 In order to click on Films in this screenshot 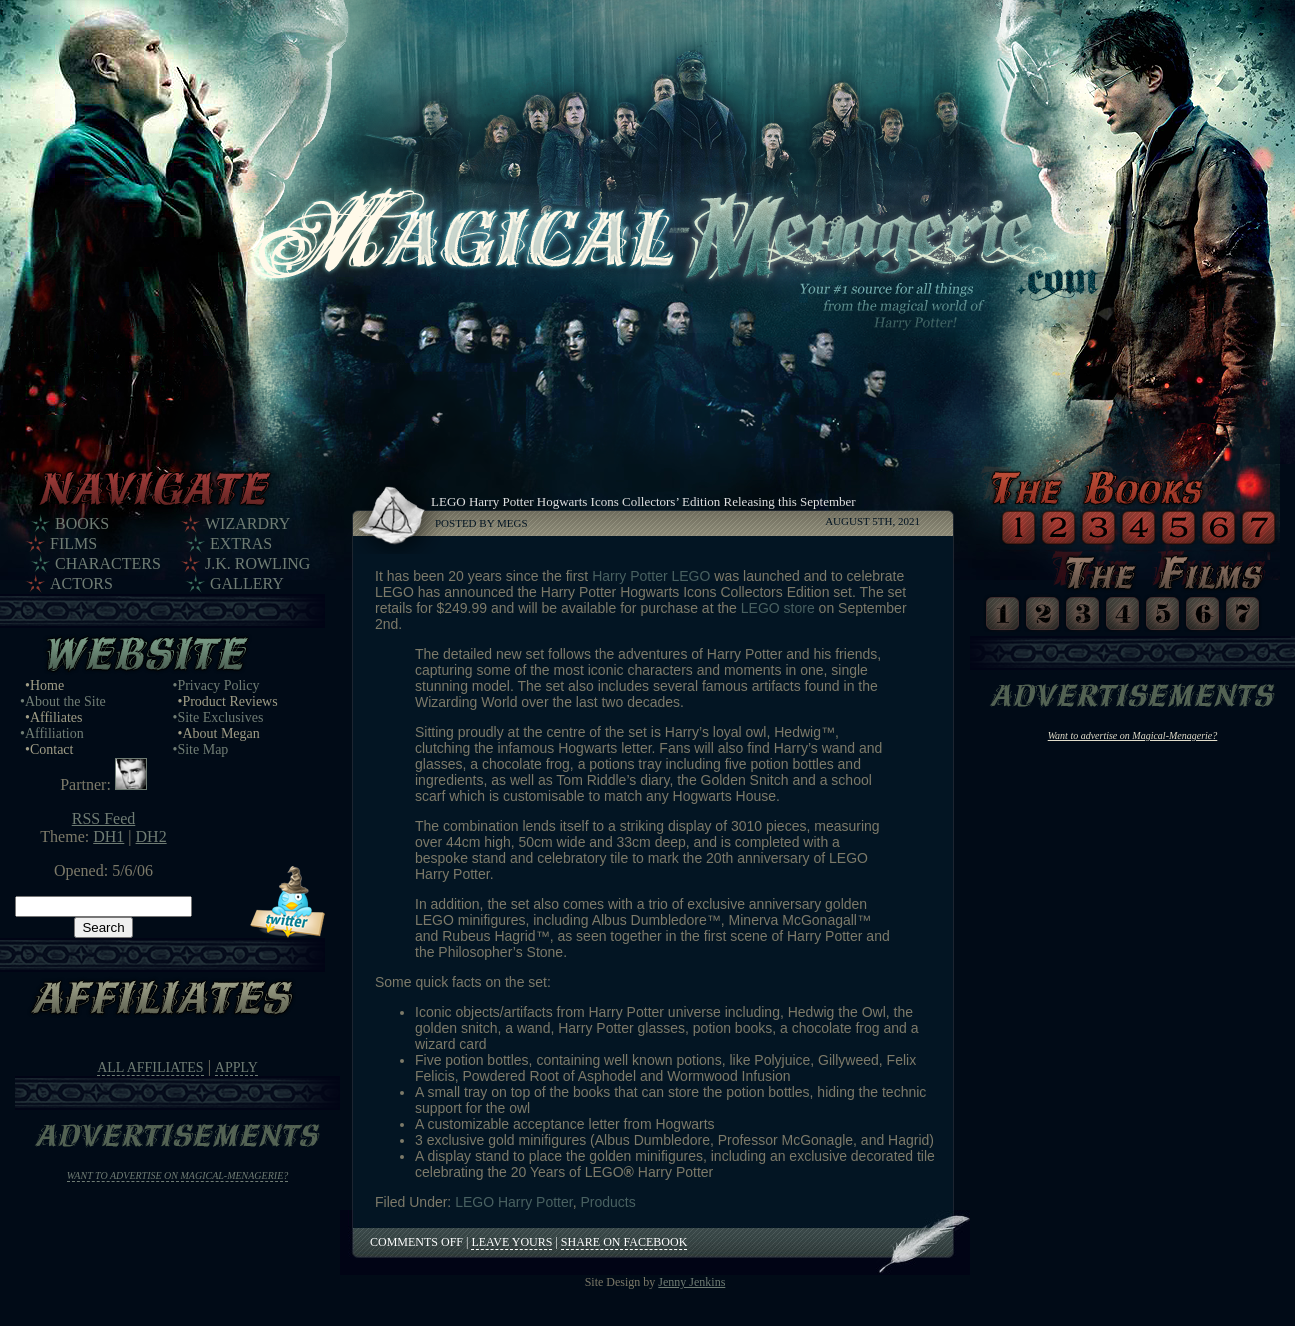, I will do `click(73, 543)`.